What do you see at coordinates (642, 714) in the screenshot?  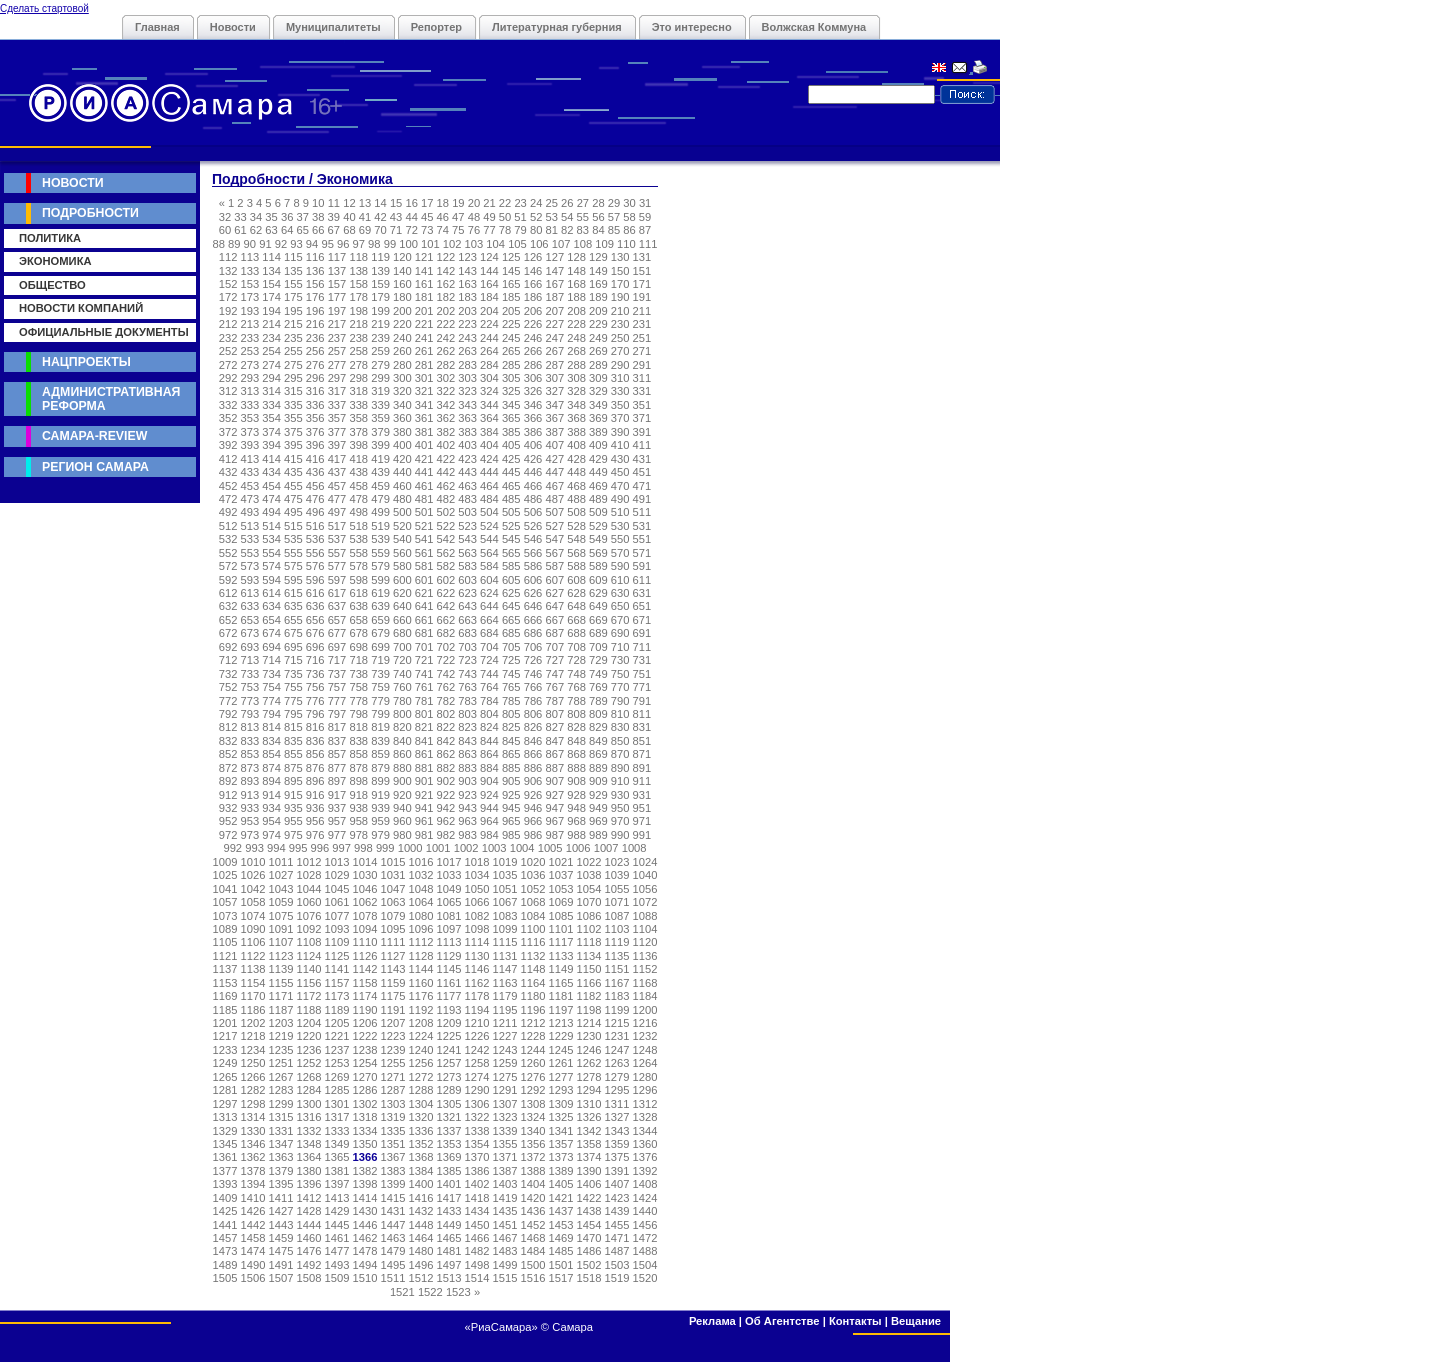 I see `811` at bounding box center [642, 714].